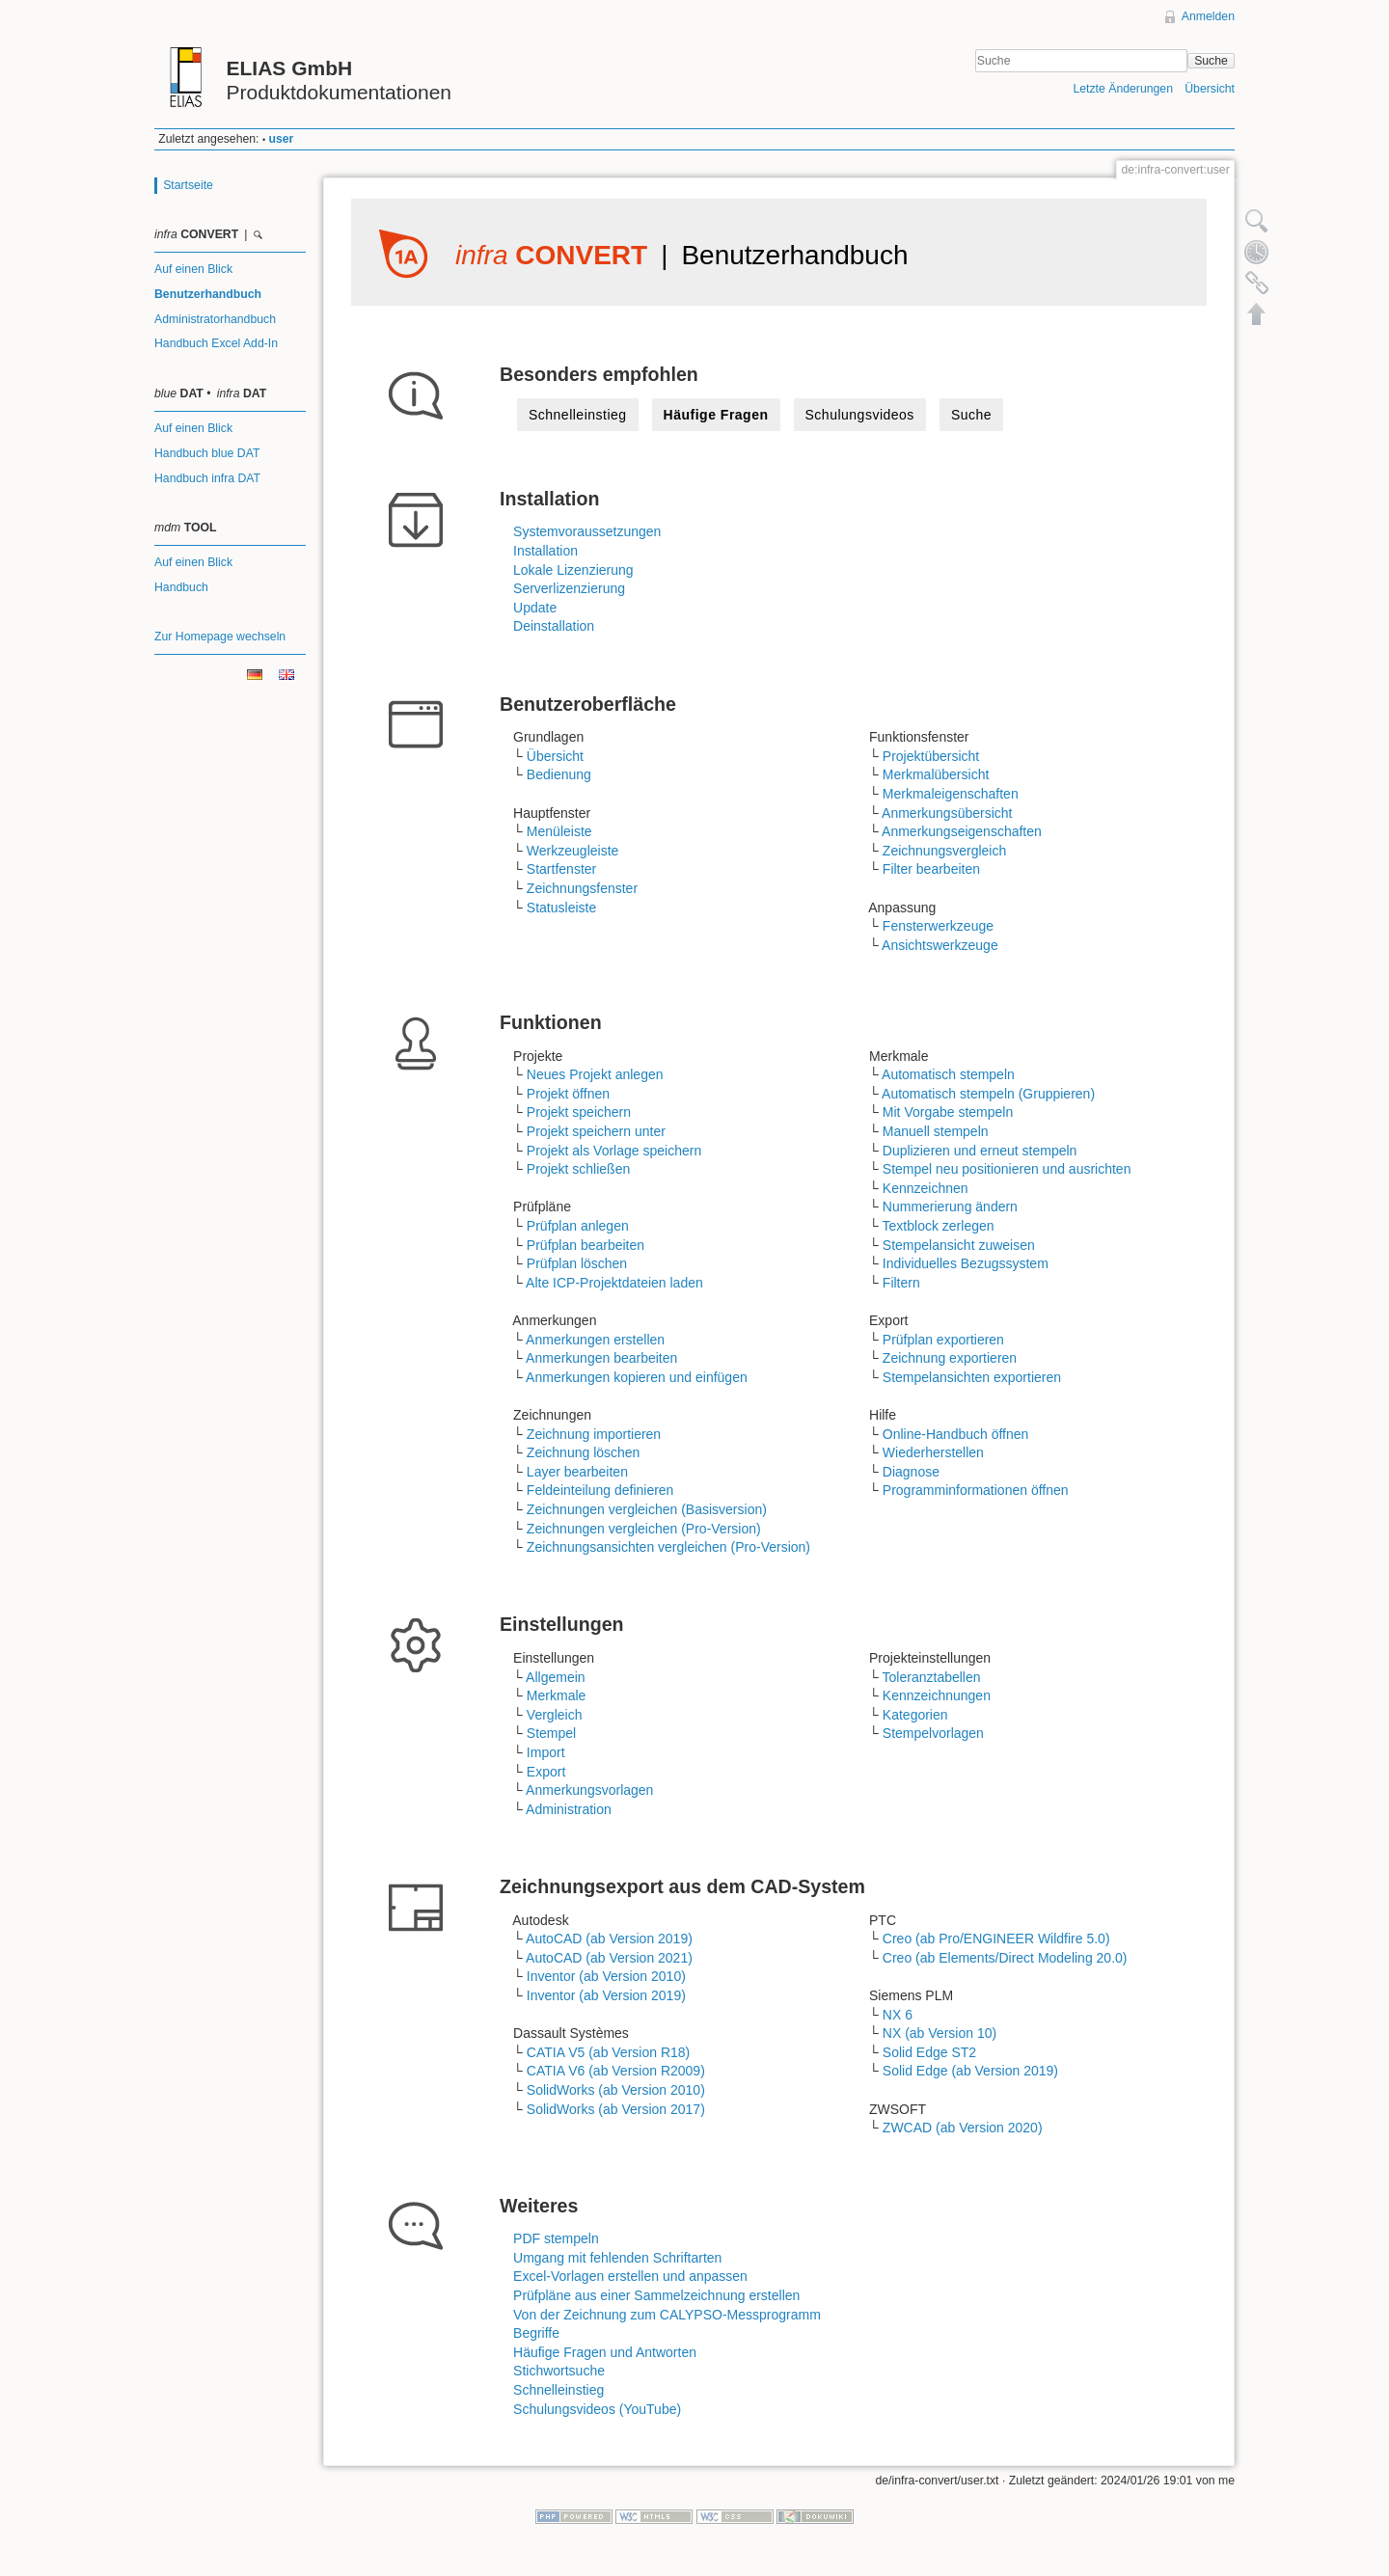 The width and height of the screenshot is (1389, 2576). What do you see at coordinates (616, 2090) in the screenshot?
I see `SolidWorks (ab Version 2010)` at bounding box center [616, 2090].